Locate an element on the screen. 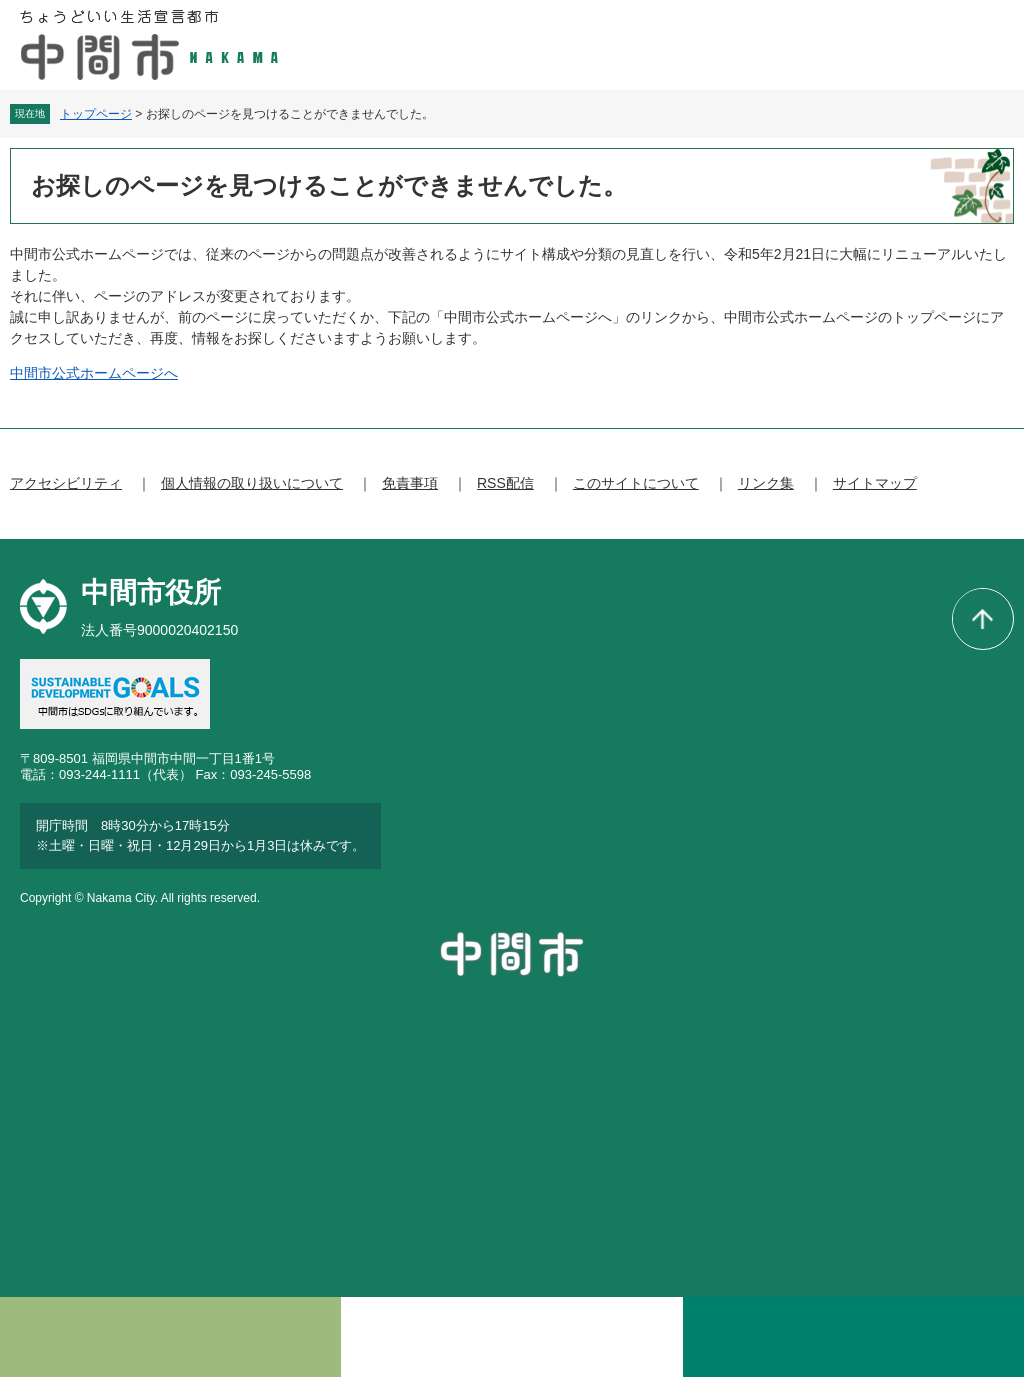  RSS配信 is located at coordinates (505, 483).